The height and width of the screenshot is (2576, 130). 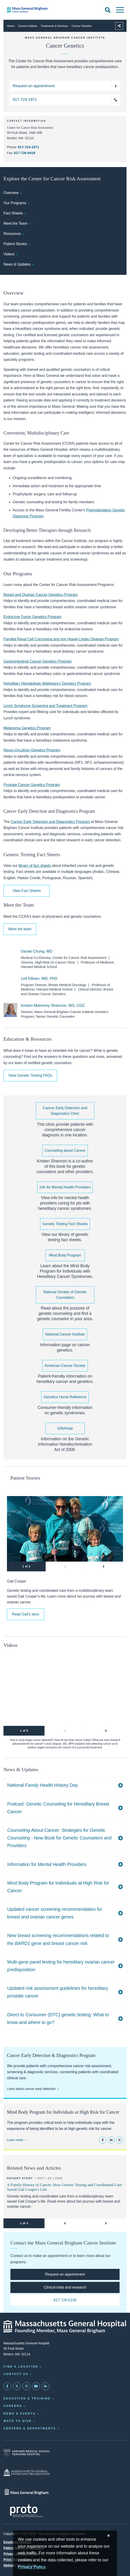 I want to click on View Genetic Testing FAQs, so click(x=30, y=1075).